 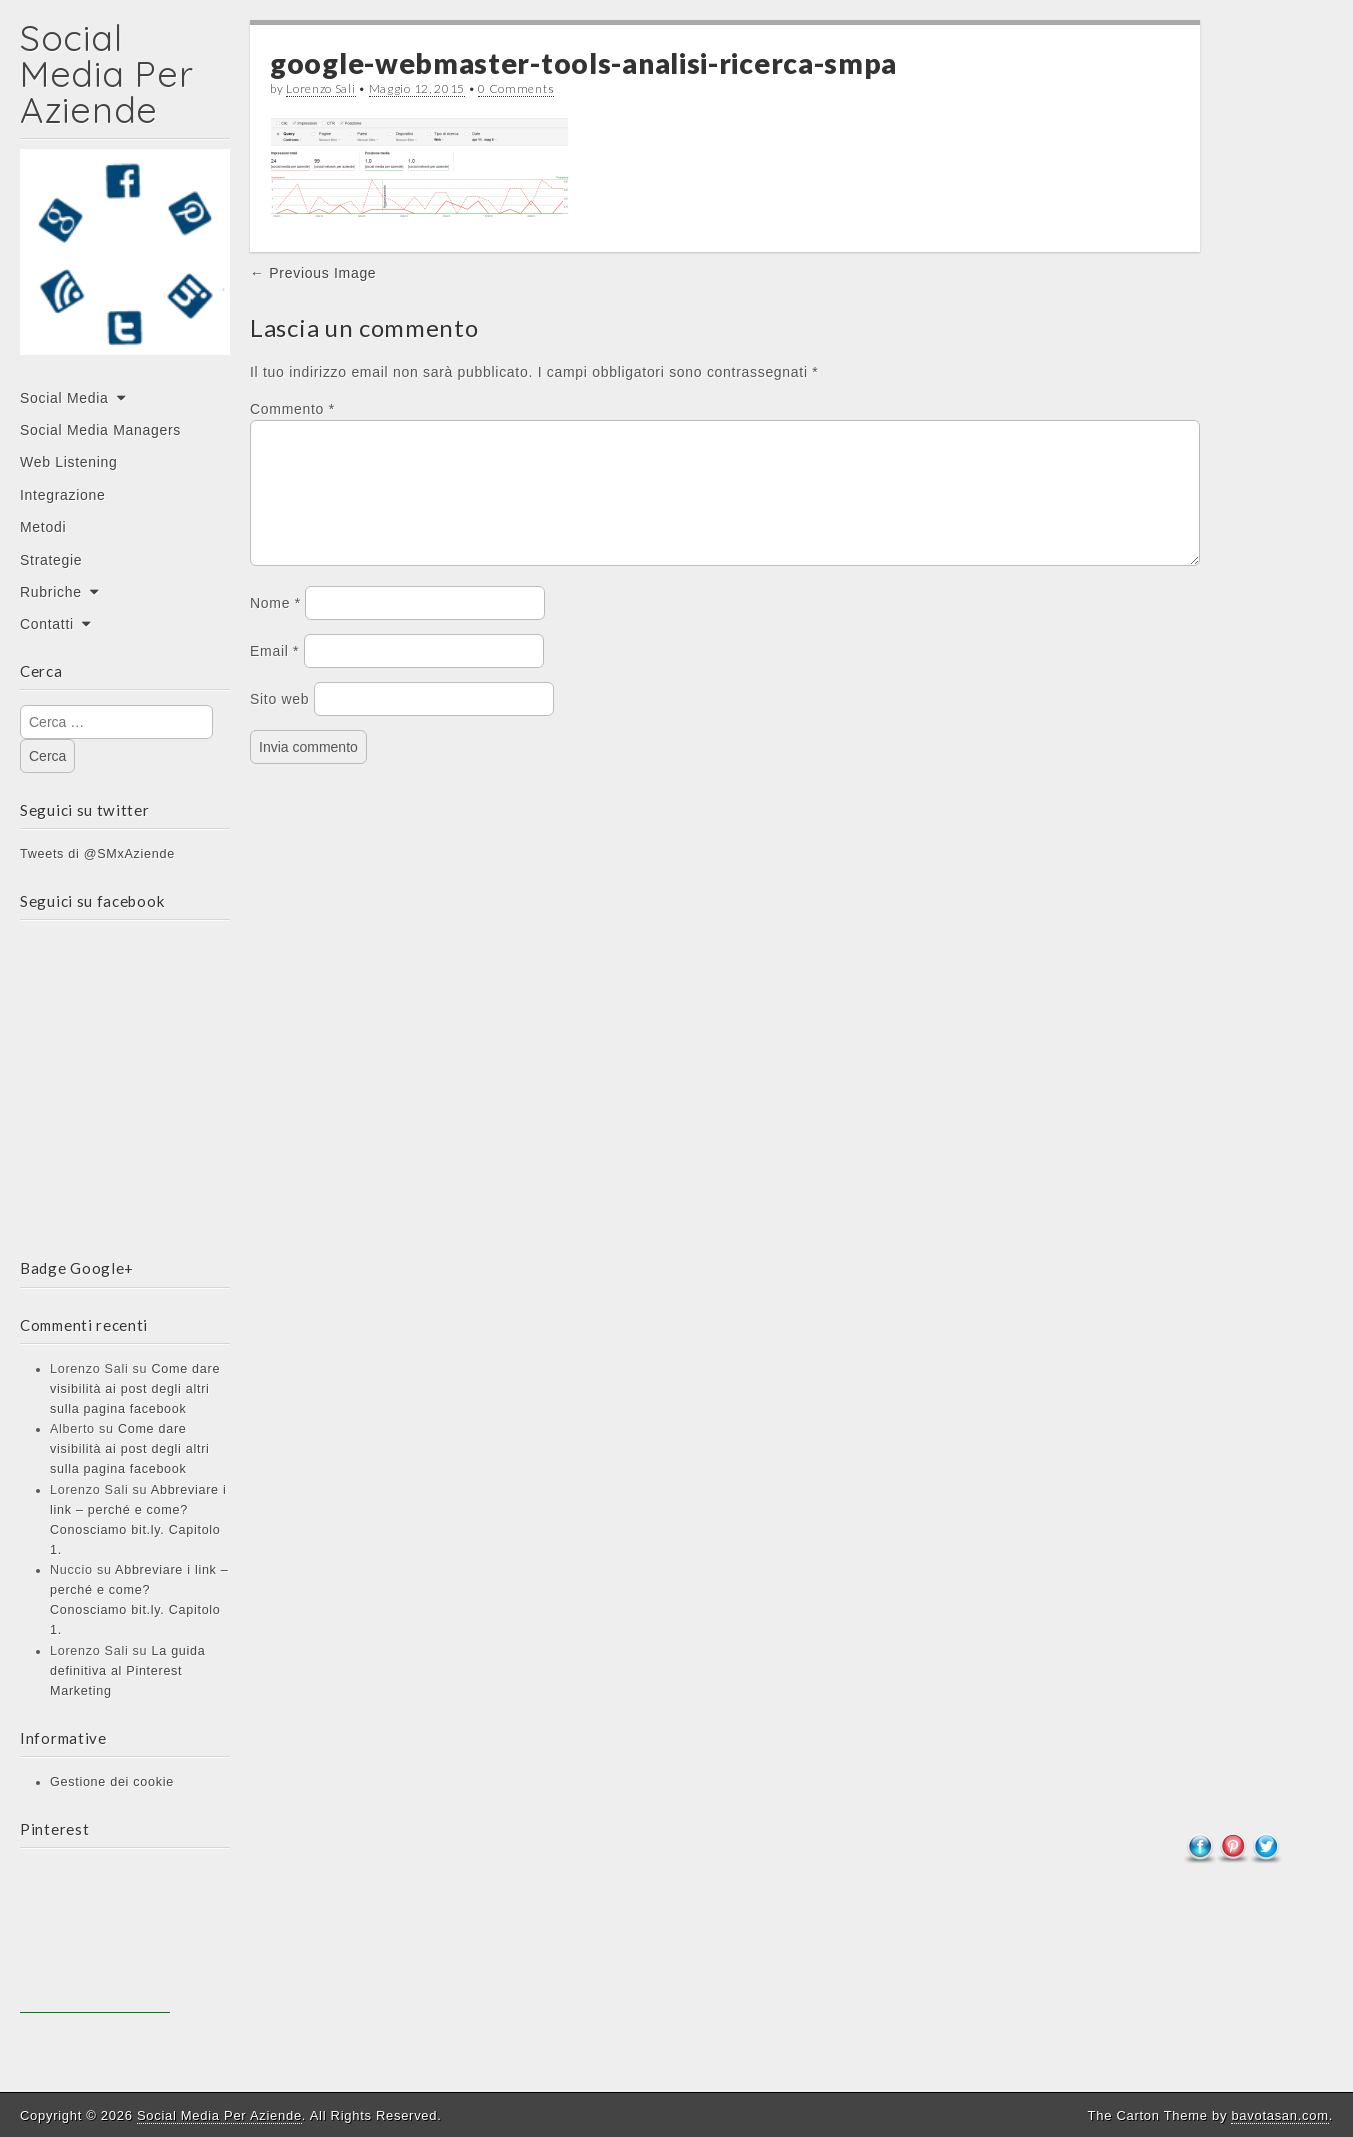 I want to click on bavotasan.com, so click(x=1279, y=2115).